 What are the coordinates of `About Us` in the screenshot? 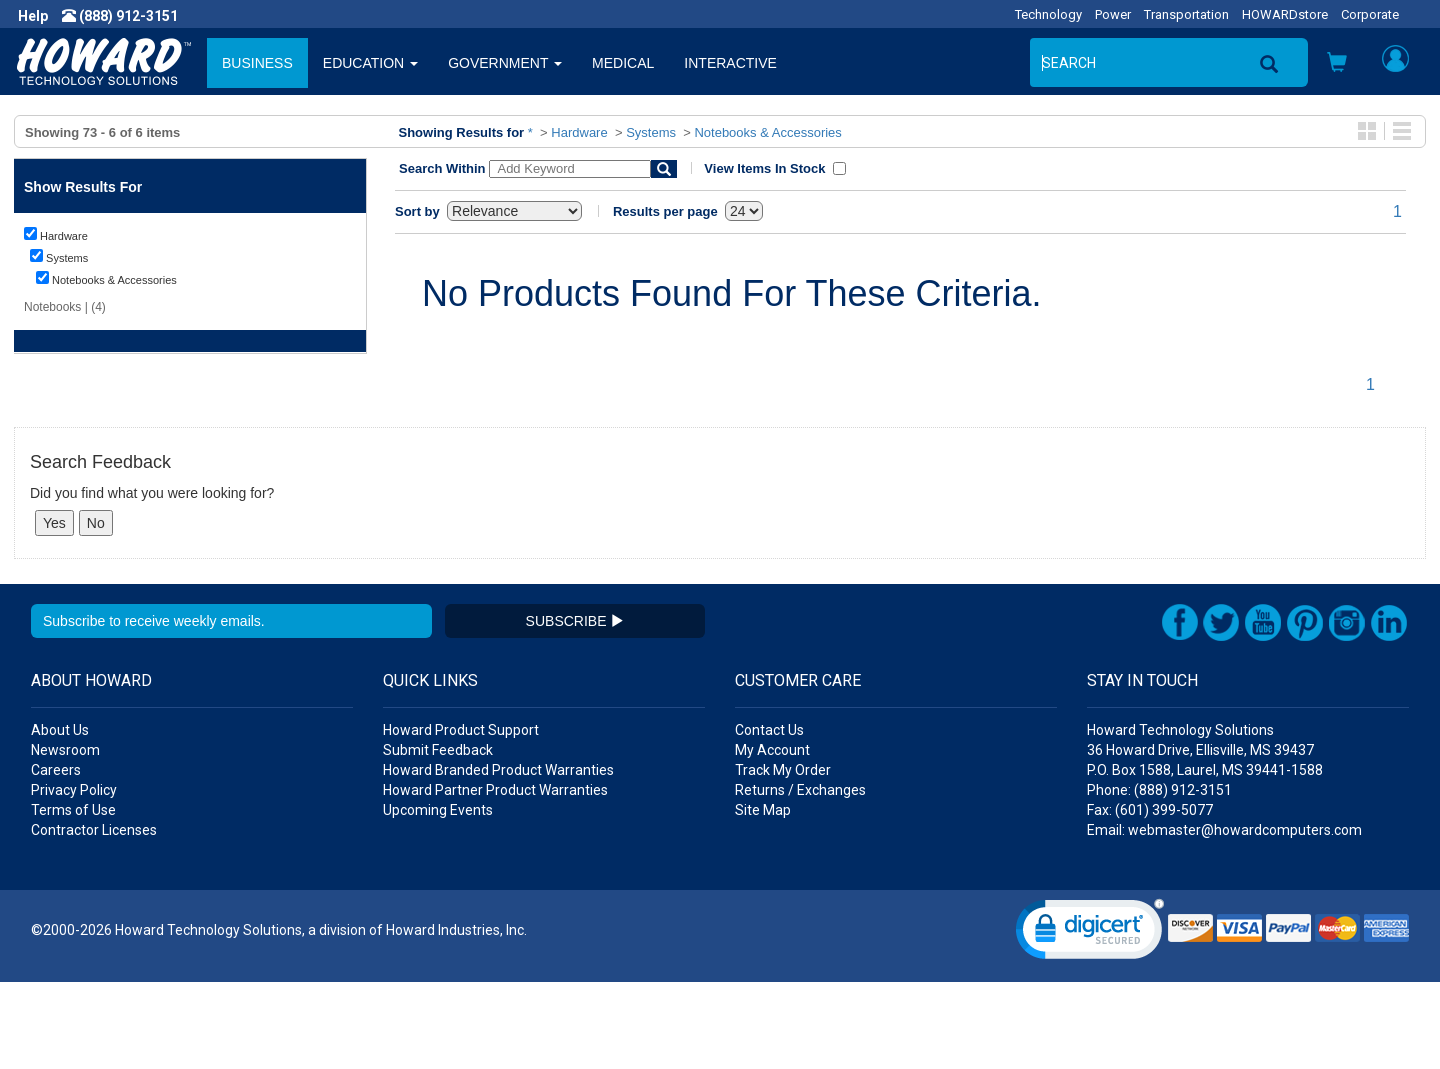 It's located at (60, 817).